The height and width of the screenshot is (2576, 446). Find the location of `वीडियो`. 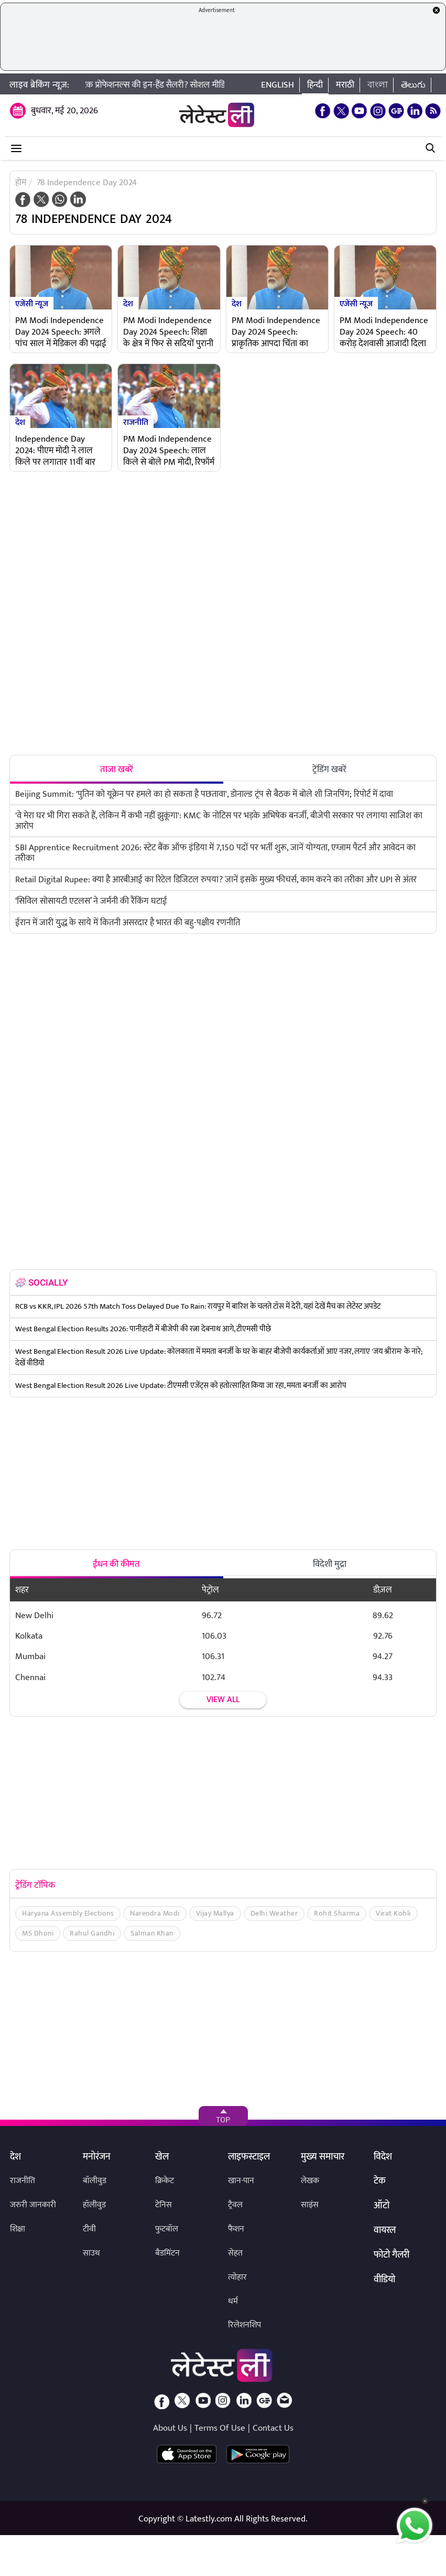

वीडियो is located at coordinates (384, 2280).